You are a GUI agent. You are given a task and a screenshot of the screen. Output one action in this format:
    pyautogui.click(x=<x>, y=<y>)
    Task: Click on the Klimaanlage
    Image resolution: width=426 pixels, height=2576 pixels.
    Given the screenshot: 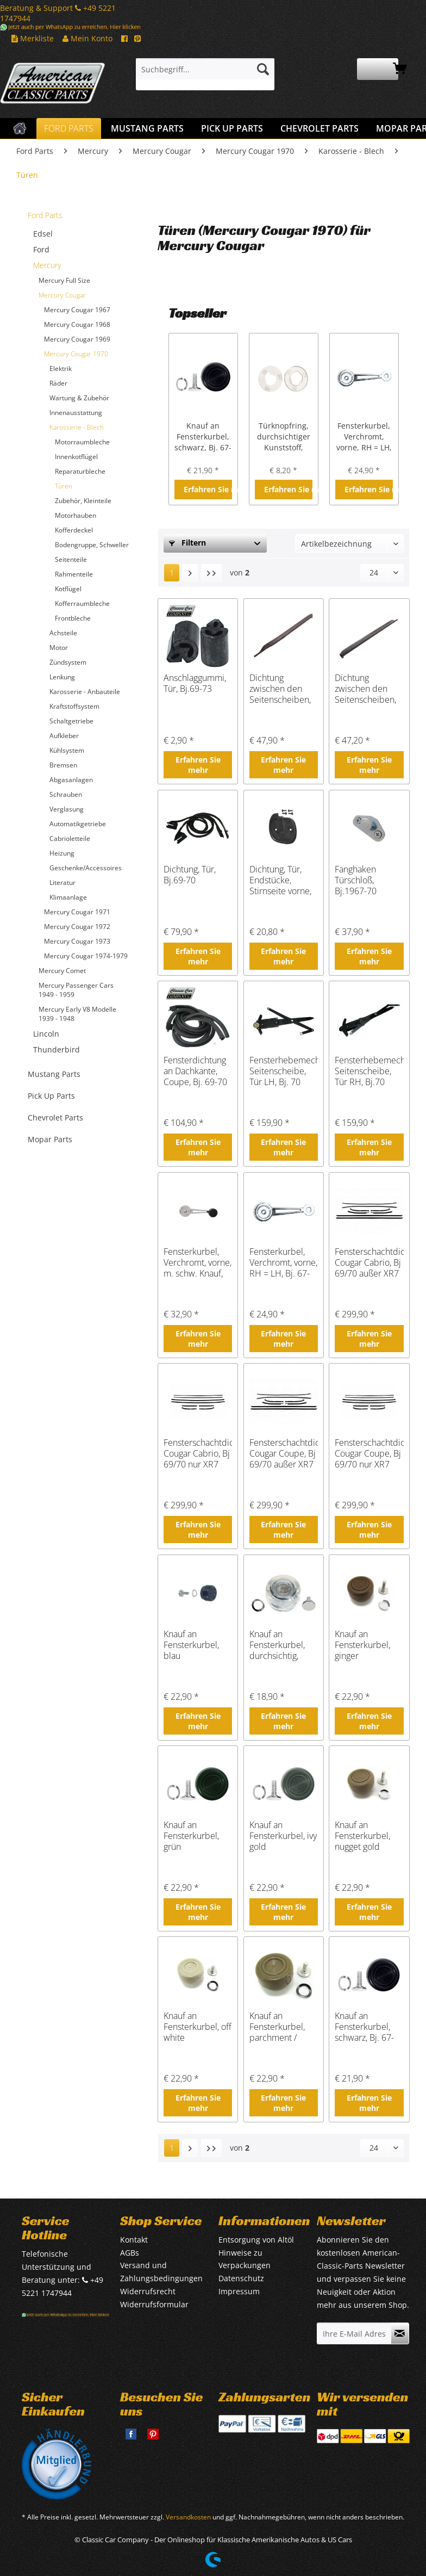 What is the action you would take?
    pyautogui.click(x=68, y=897)
    